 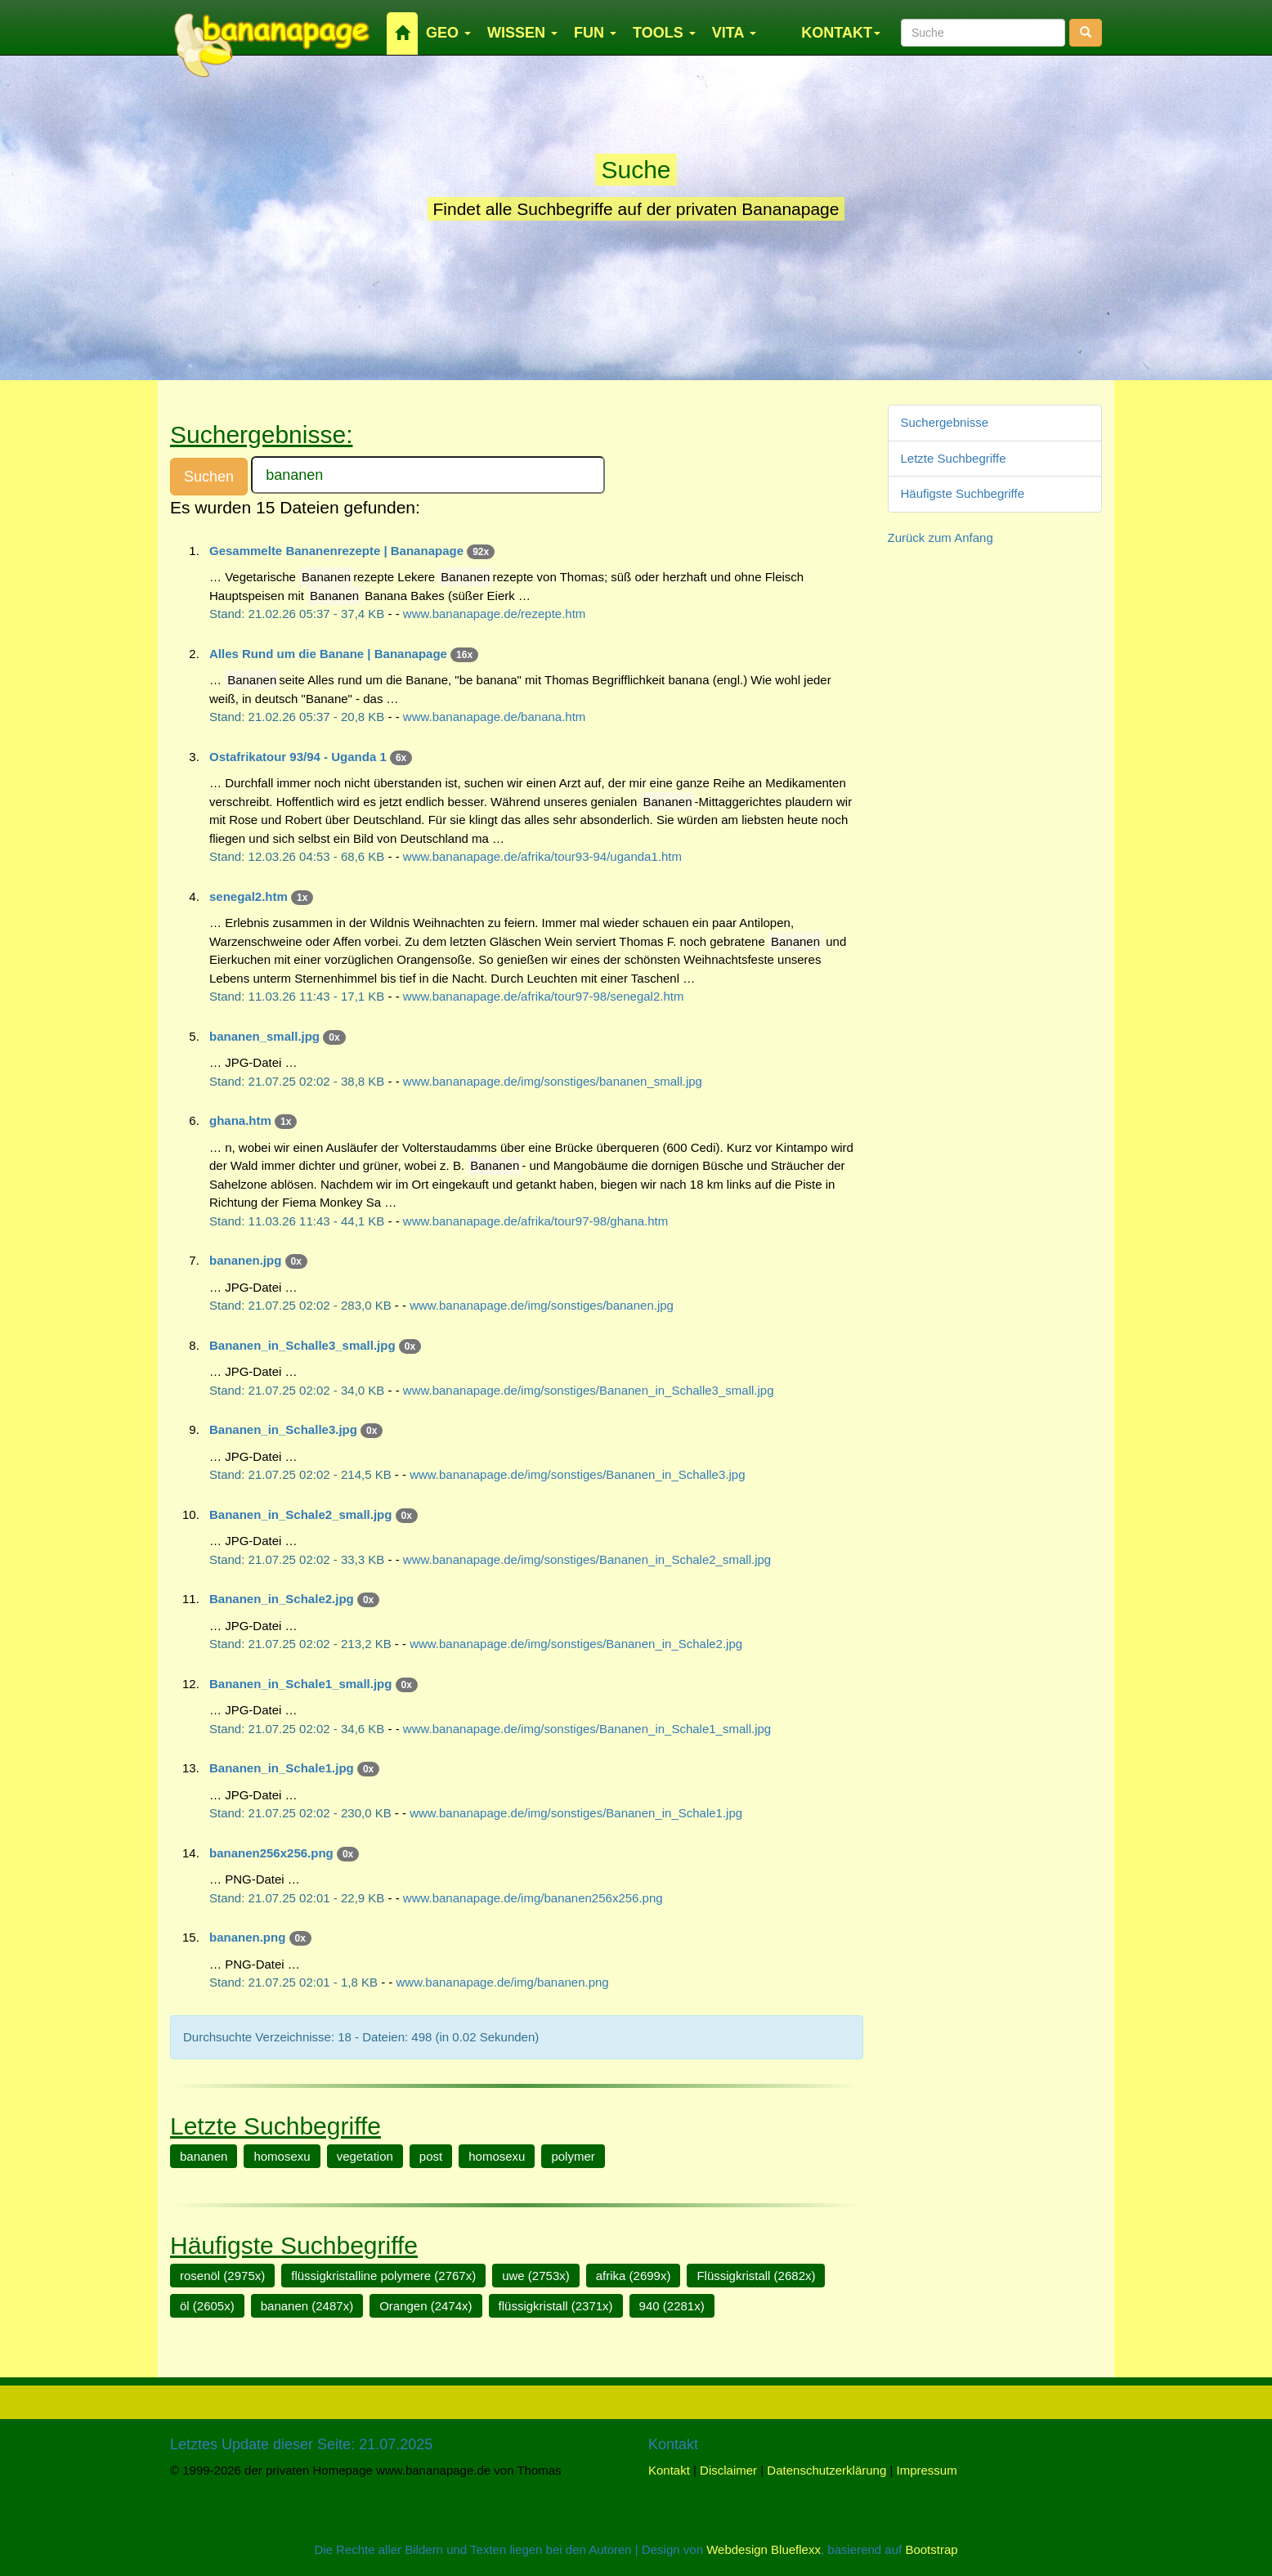 What do you see at coordinates (207, 2306) in the screenshot?
I see `öl (2605x)` at bounding box center [207, 2306].